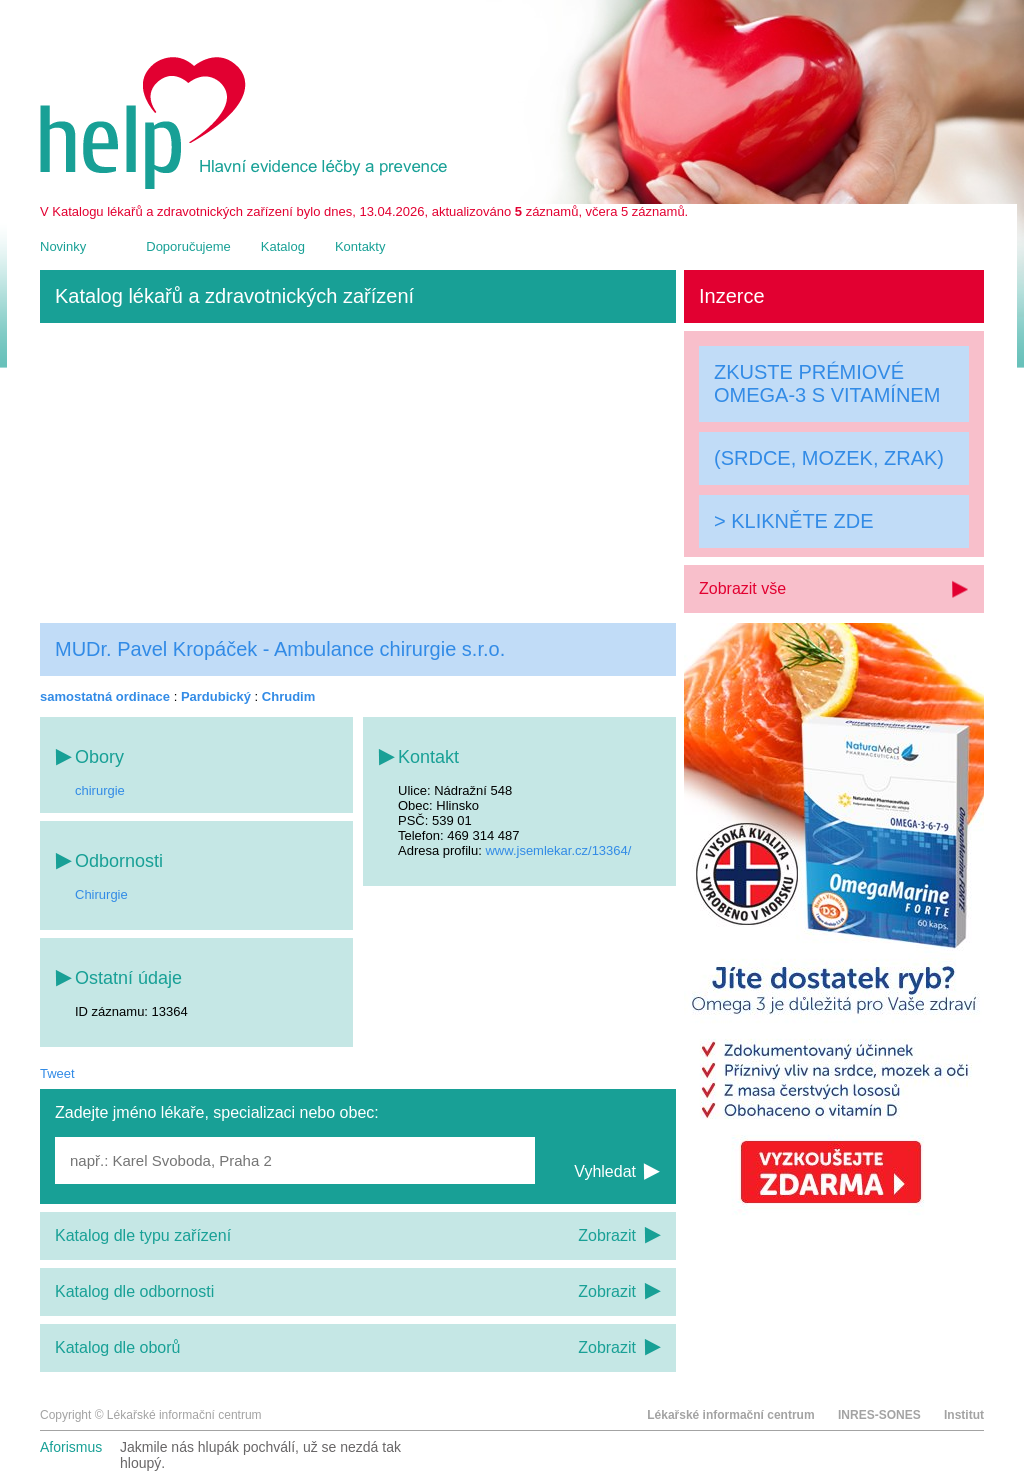 This screenshot has height=1471, width=1024. What do you see at coordinates (558, 850) in the screenshot?
I see `www.jsemlekar.cz/13364/` at bounding box center [558, 850].